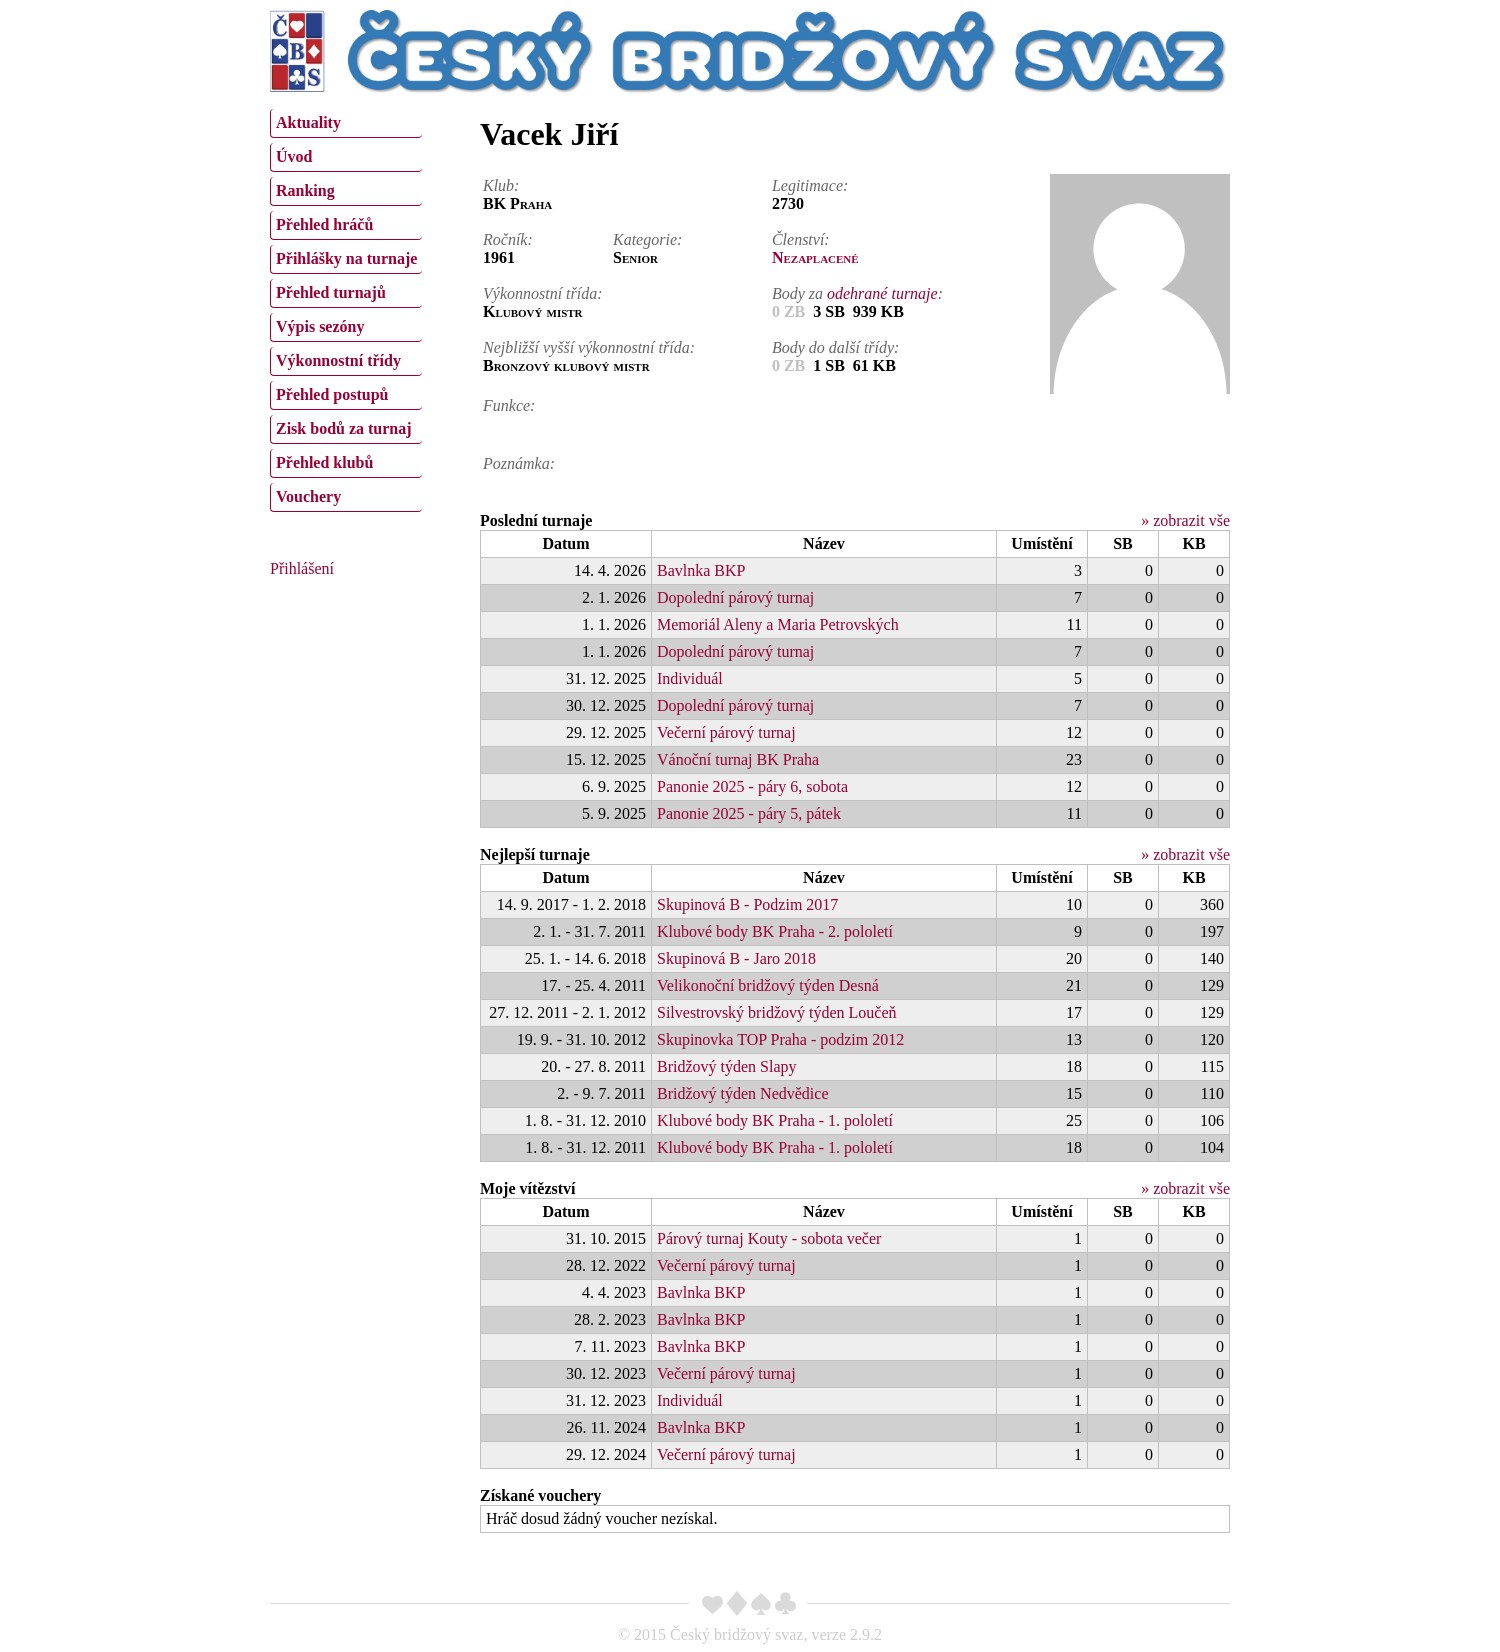 The width and height of the screenshot is (1500, 1652). Describe the element at coordinates (332, 394) in the screenshot. I see `Přehled postupů` at that location.